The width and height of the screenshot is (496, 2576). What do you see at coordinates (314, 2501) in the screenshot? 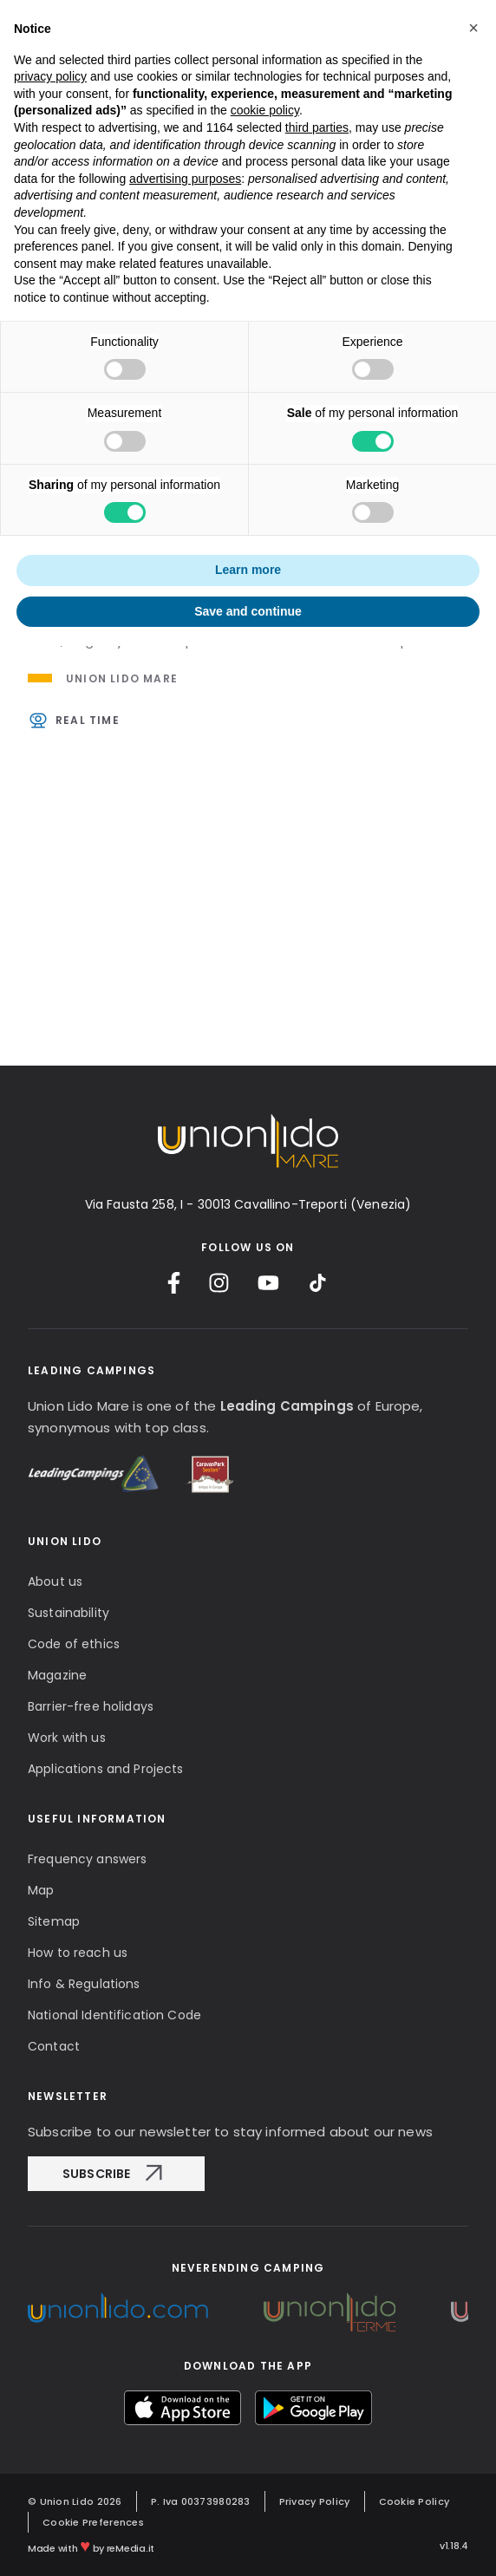
I see `Privacy Policy` at bounding box center [314, 2501].